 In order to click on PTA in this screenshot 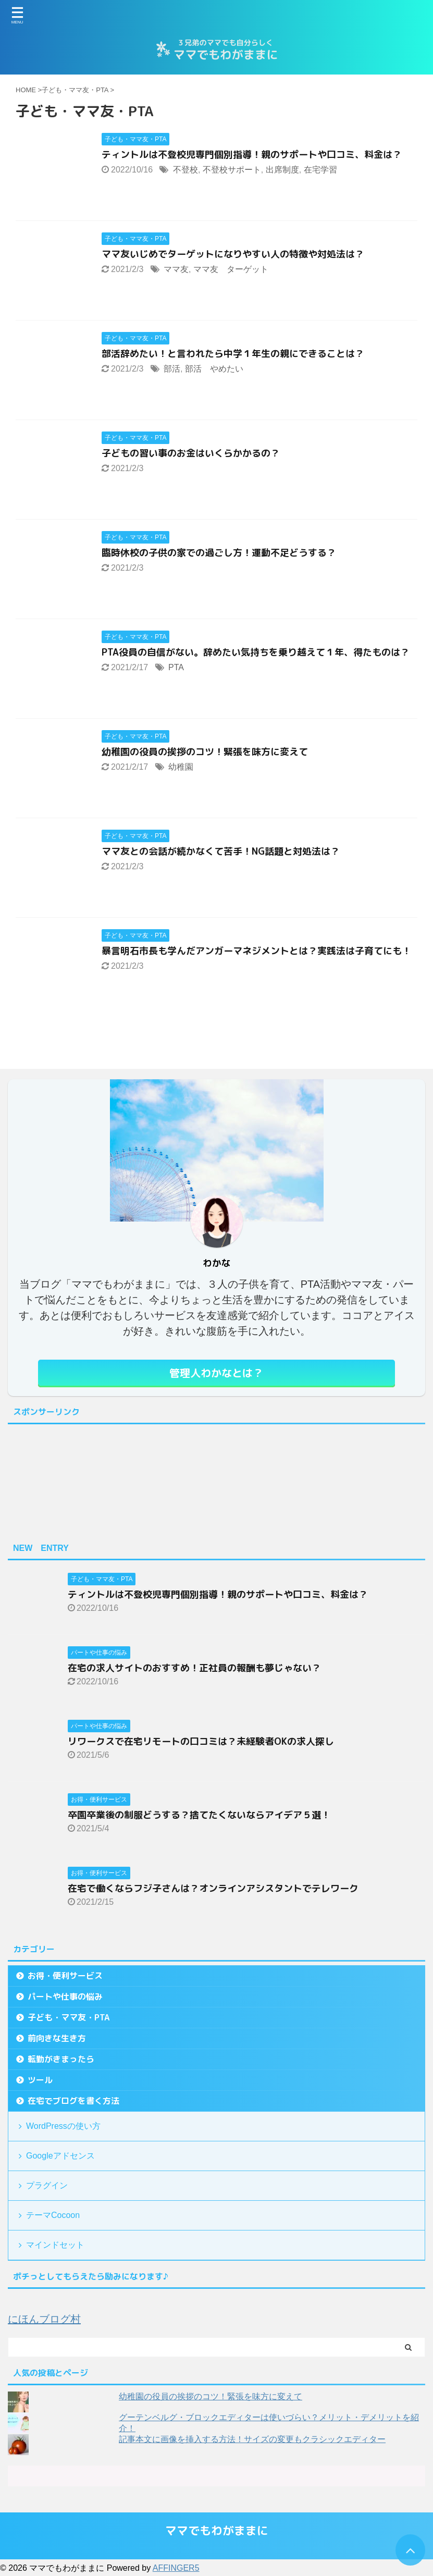, I will do `click(176, 667)`.